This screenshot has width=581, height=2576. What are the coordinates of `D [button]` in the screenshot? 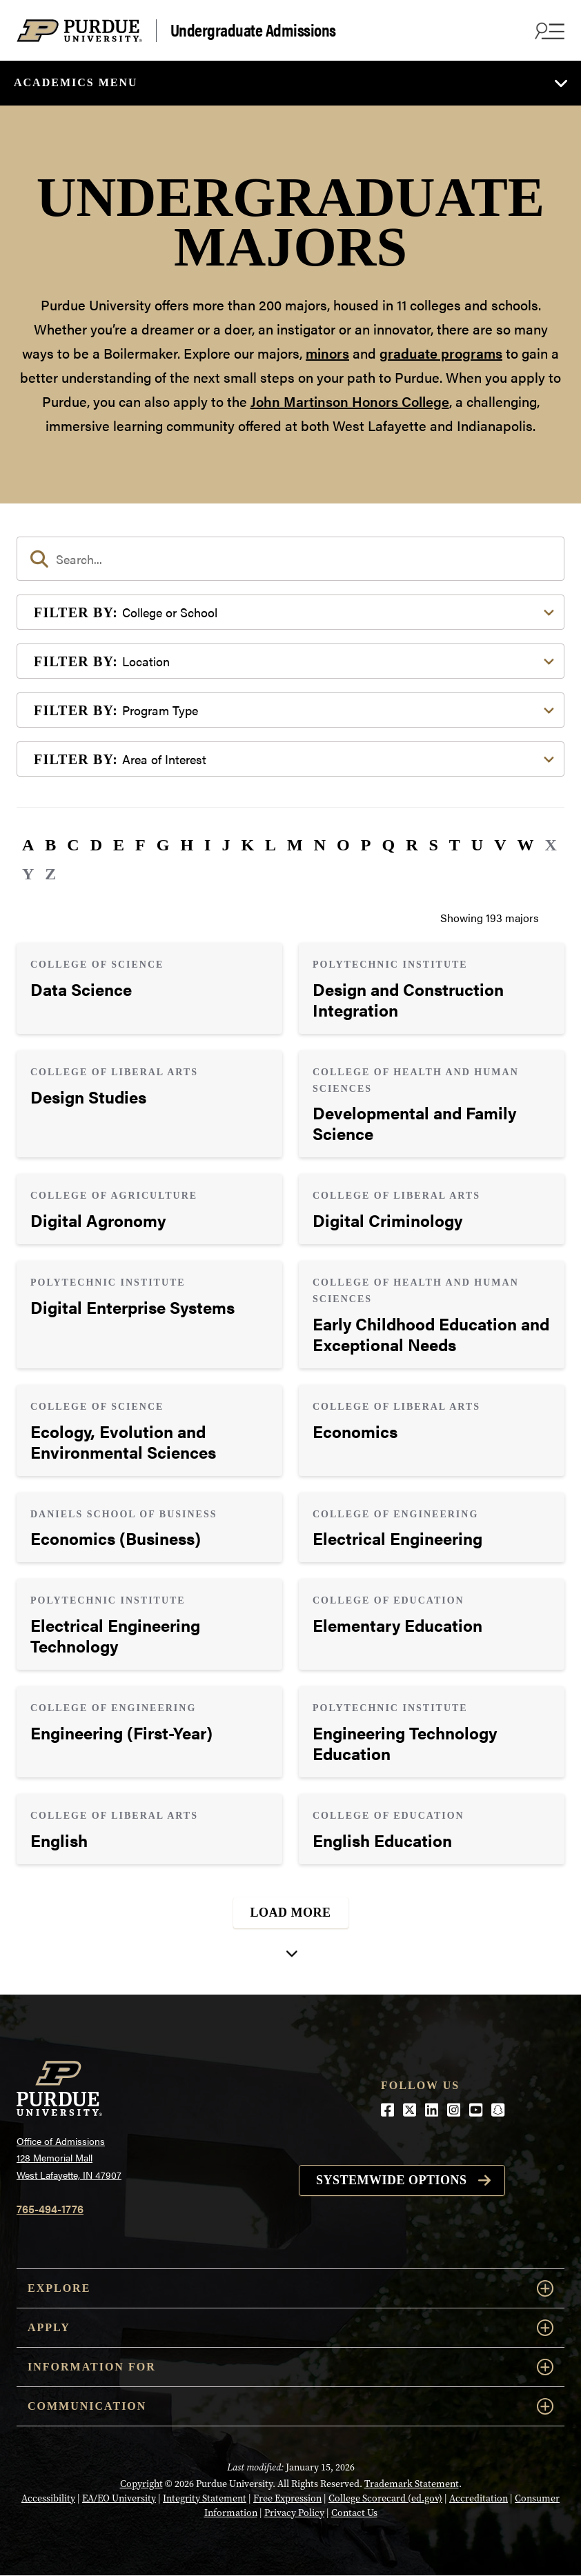 It's located at (96, 845).